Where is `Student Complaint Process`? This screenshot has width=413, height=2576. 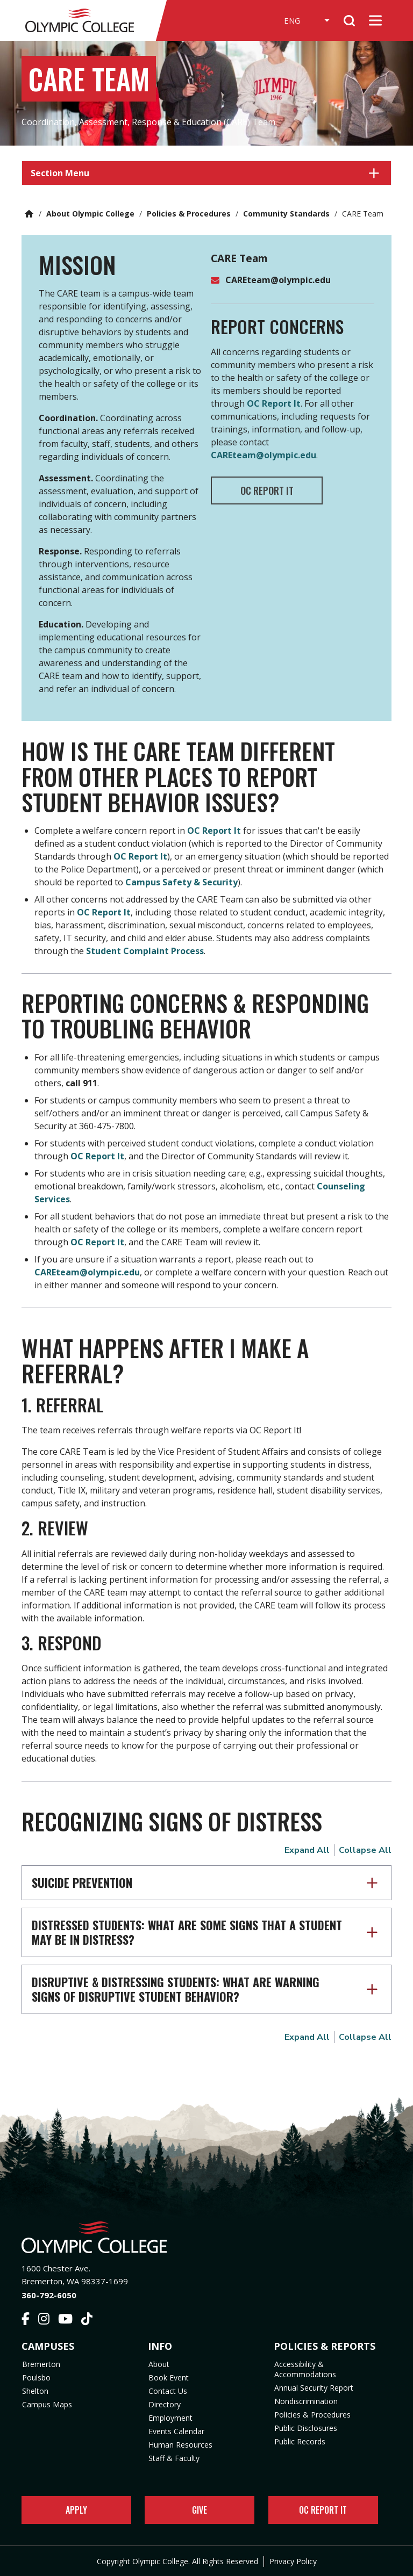 Student Complaint Process is located at coordinates (145, 951).